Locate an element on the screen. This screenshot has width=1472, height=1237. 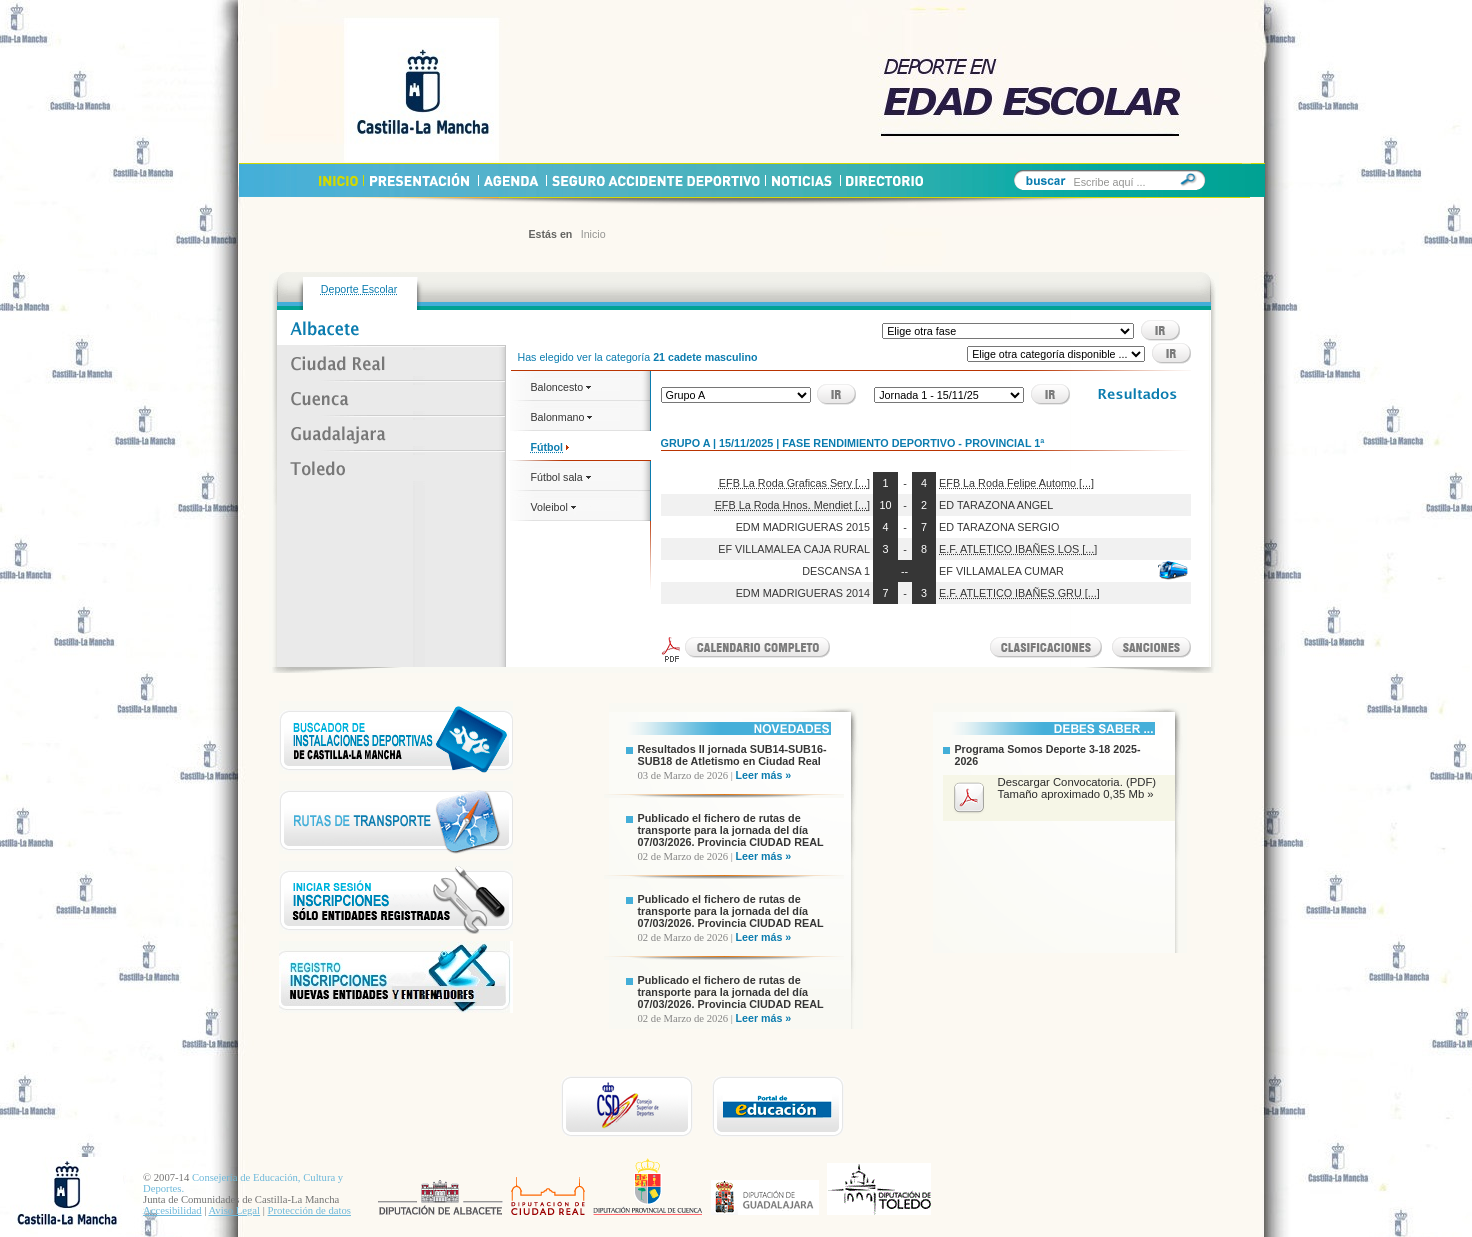
Inicio is located at coordinates (593, 234).